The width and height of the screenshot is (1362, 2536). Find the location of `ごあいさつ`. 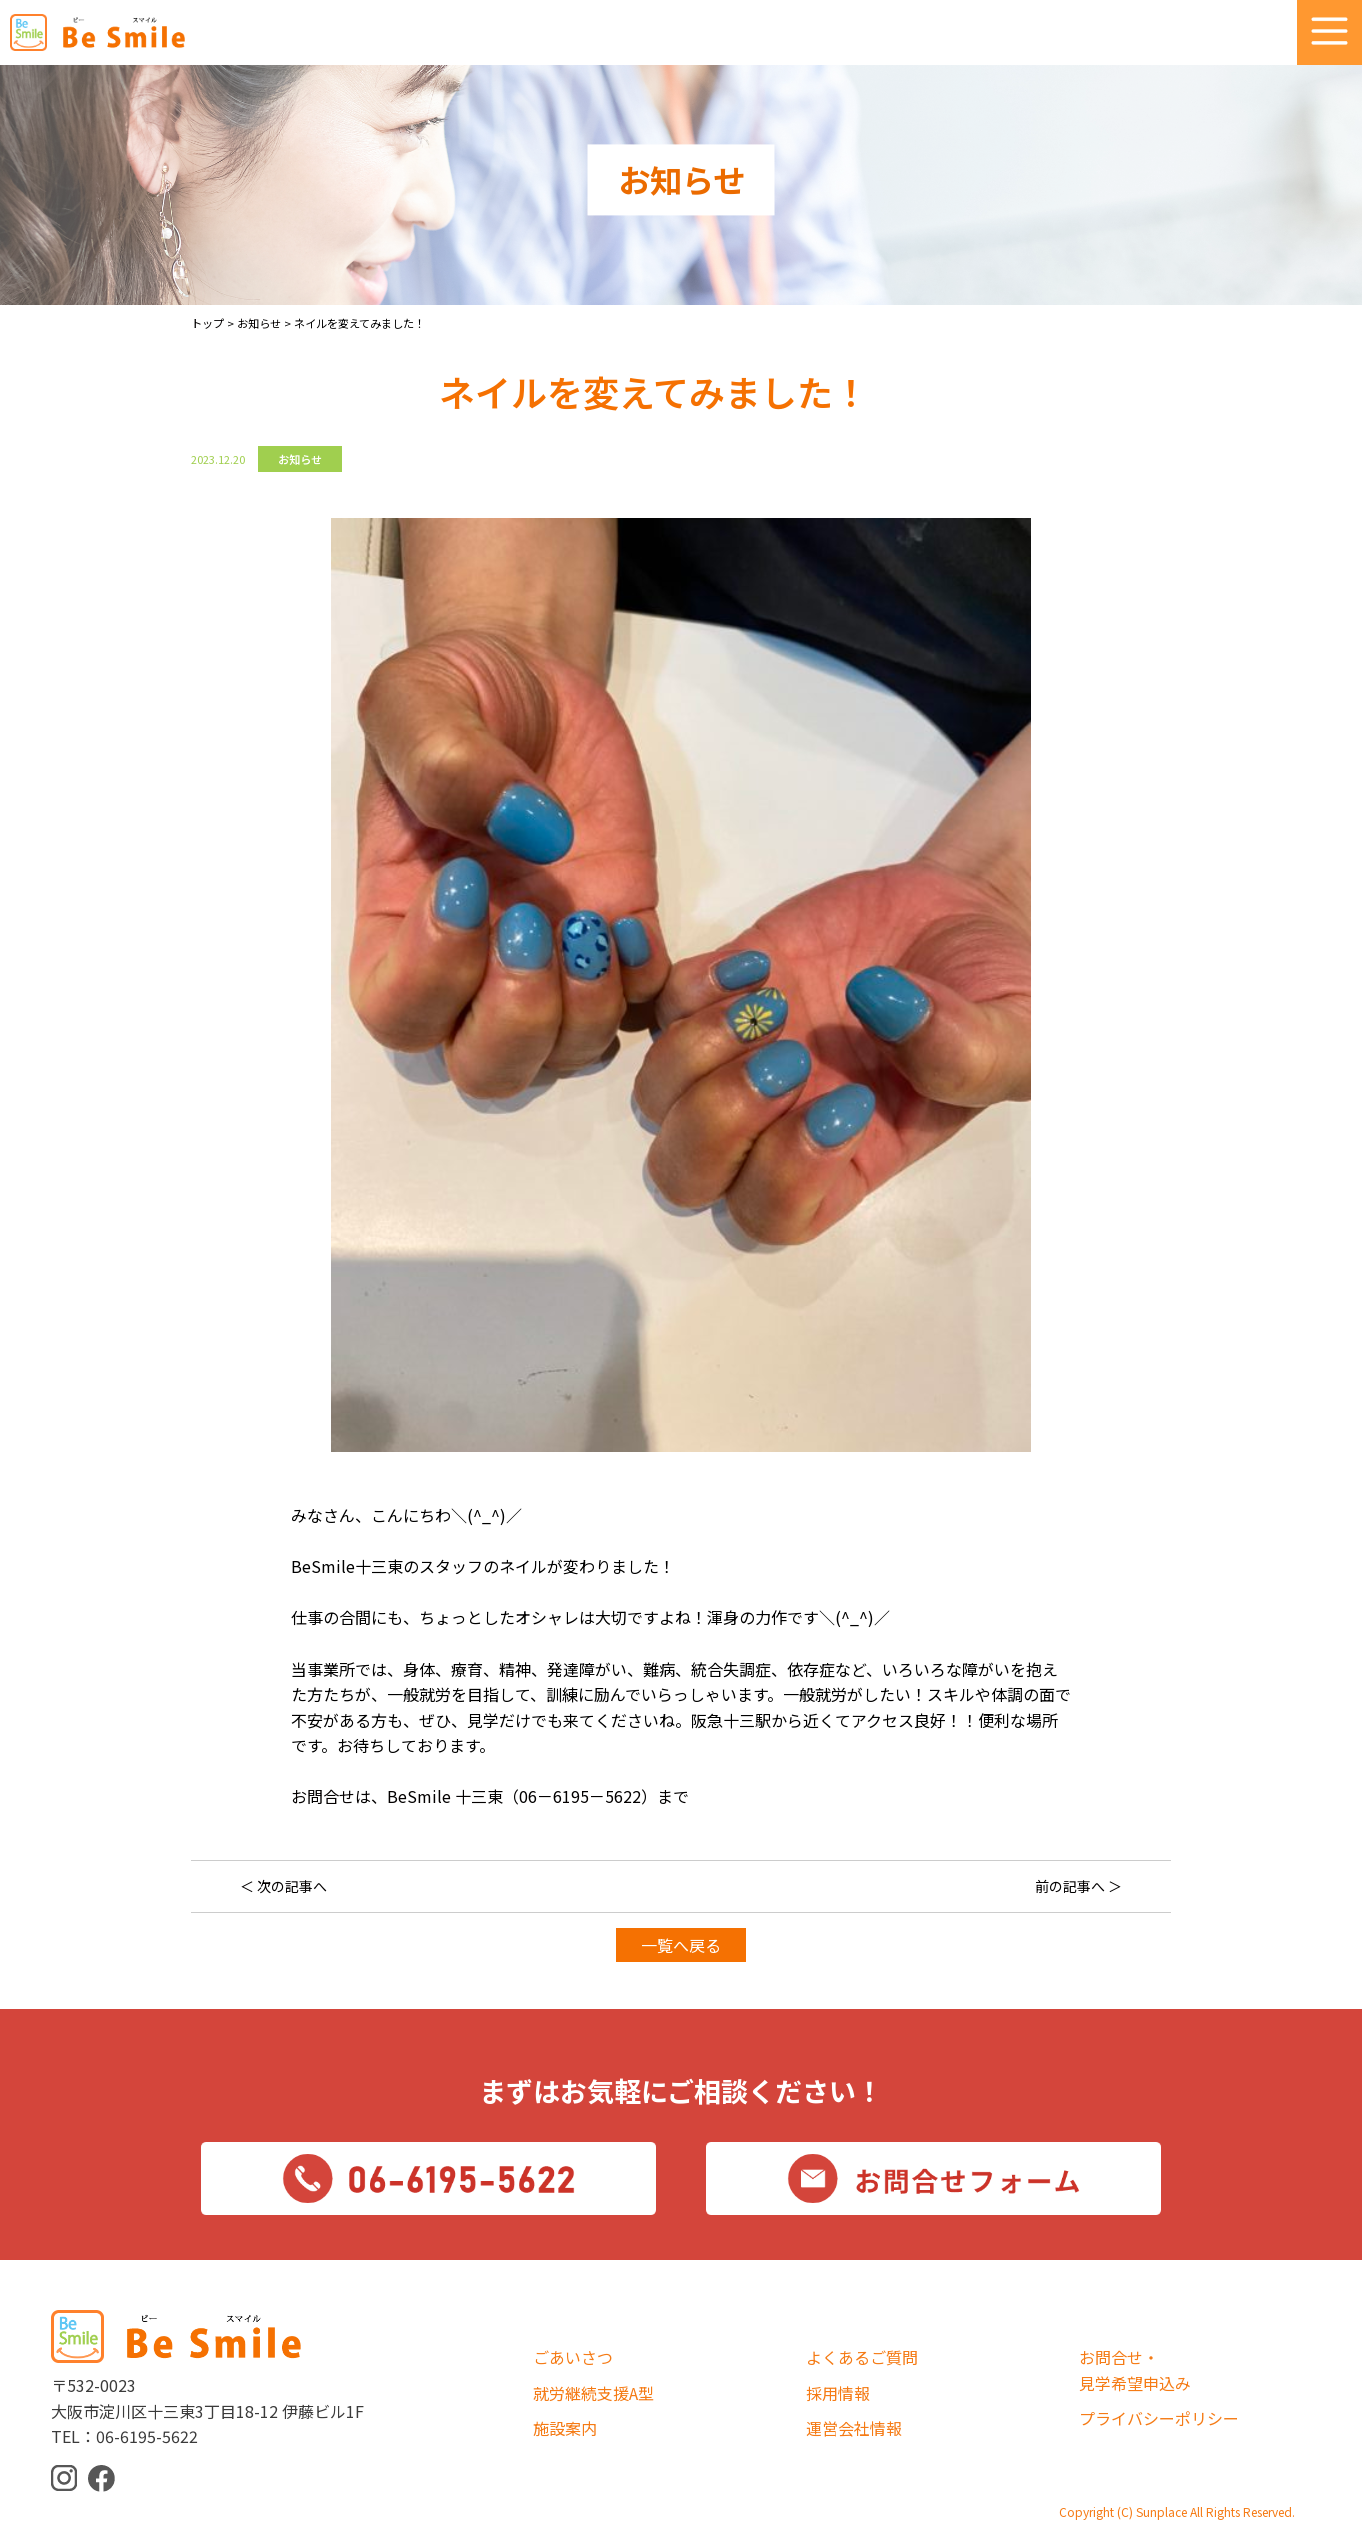

ごあいさつ is located at coordinates (573, 2357).